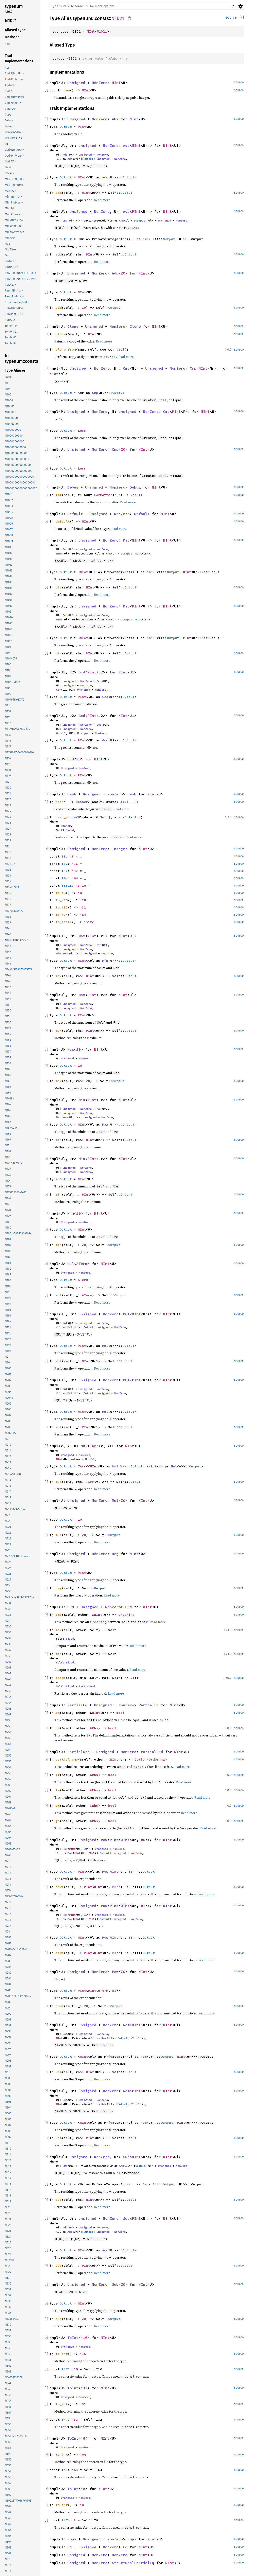 This screenshot has width=264, height=2576. Describe the element at coordinates (7, 1931) in the screenshot. I see `N28` at that location.